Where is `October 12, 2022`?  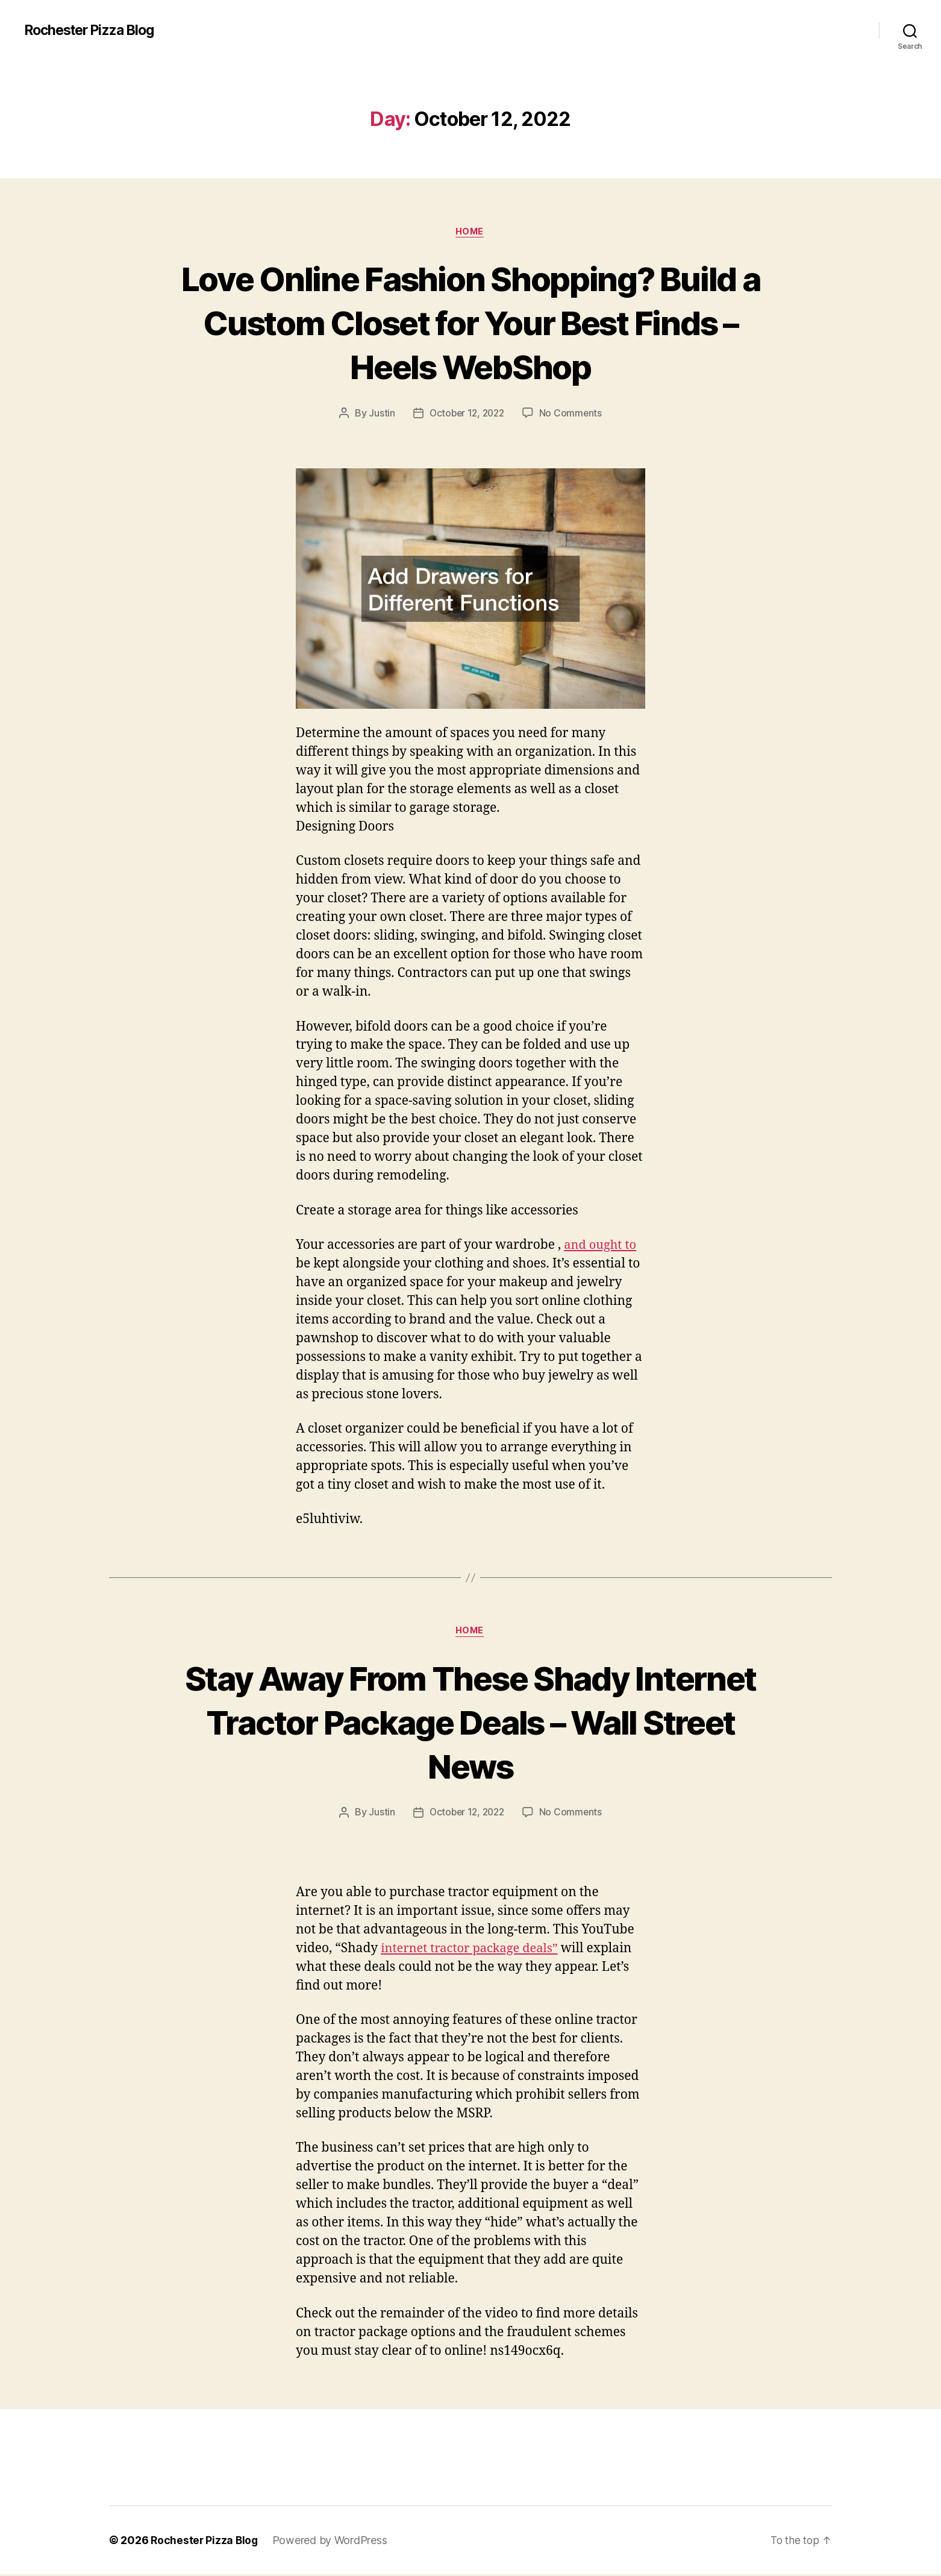
October 12, 2022 is located at coordinates (466, 414).